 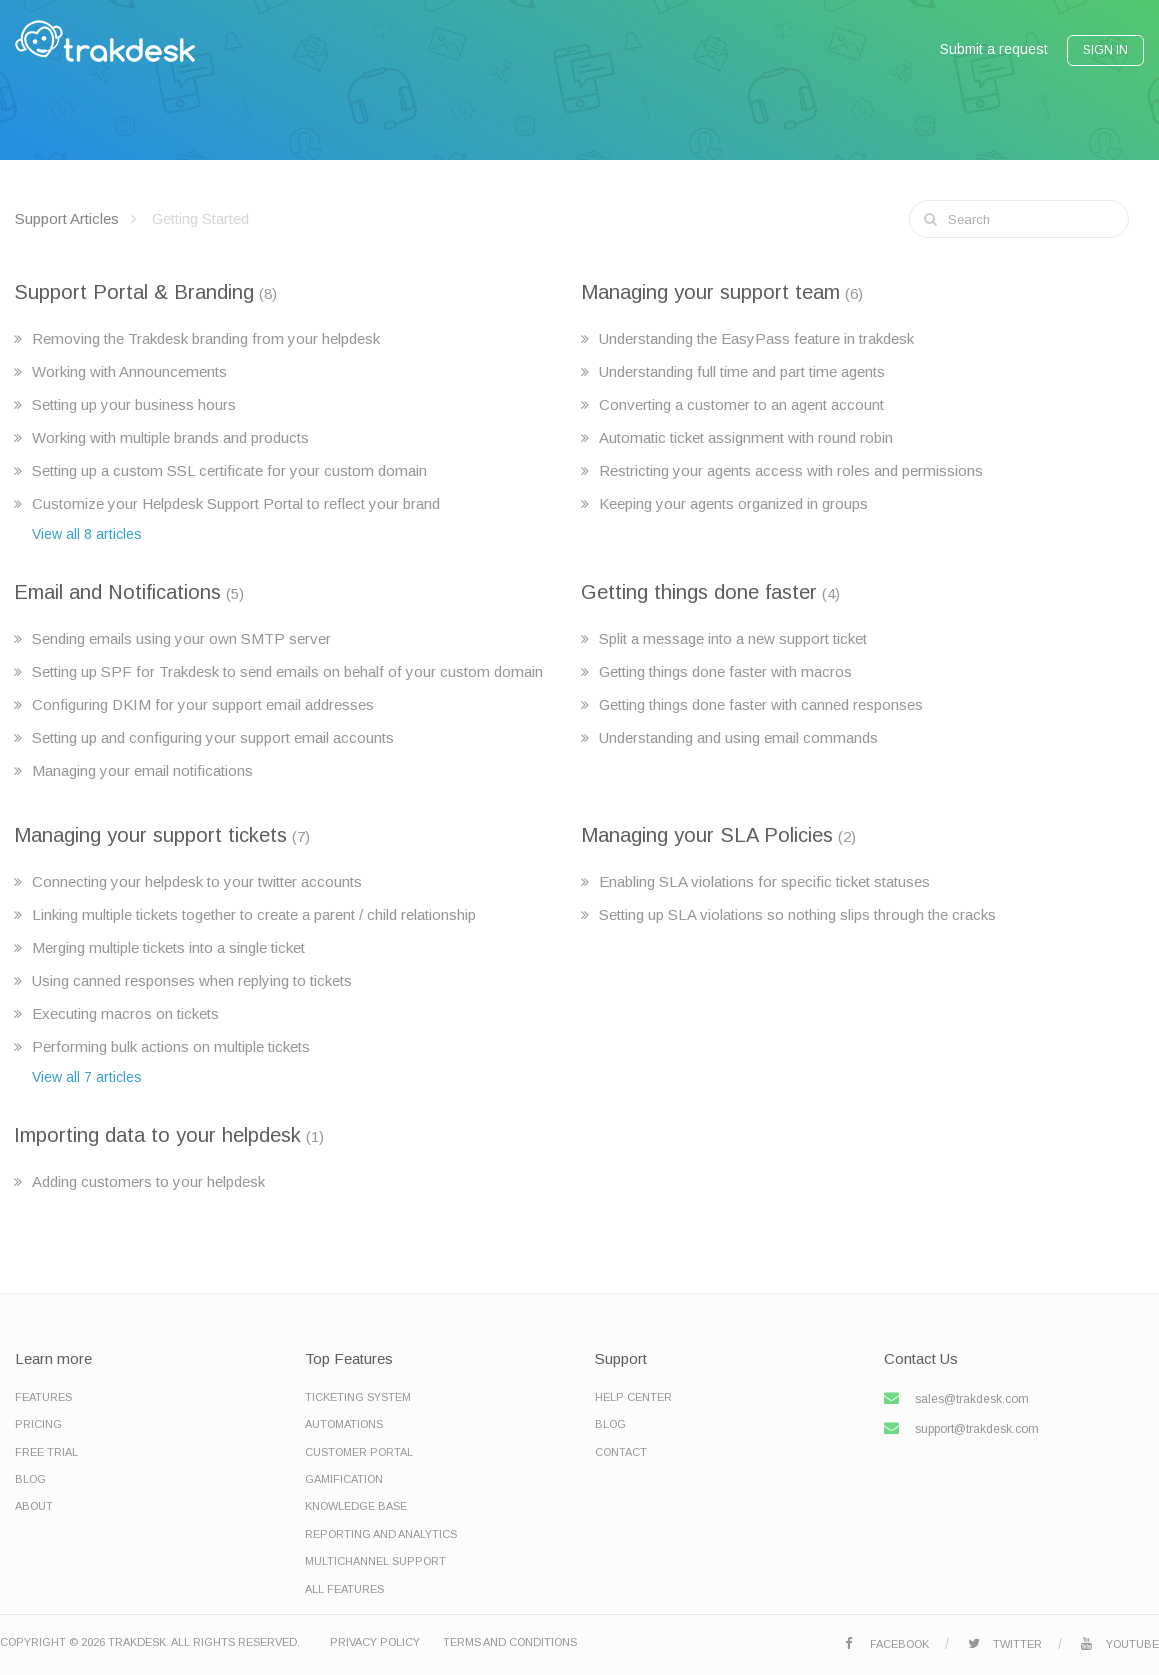 What do you see at coordinates (46, 1452) in the screenshot?
I see `Free Trial` at bounding box center [46, 1452].